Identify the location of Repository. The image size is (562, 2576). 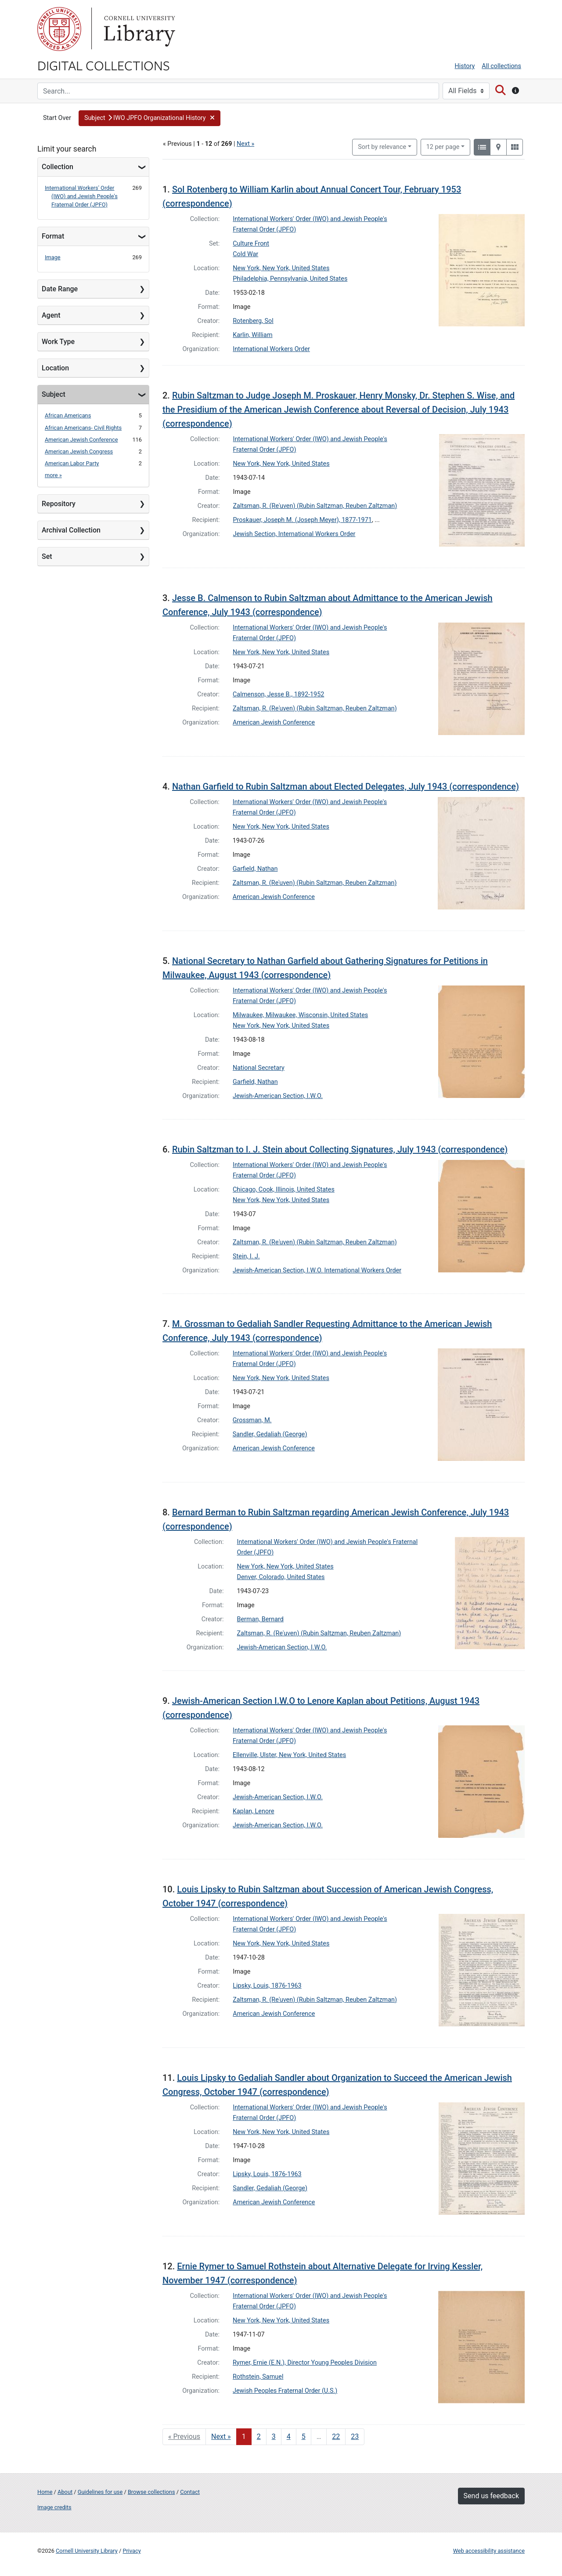
(59, 504).